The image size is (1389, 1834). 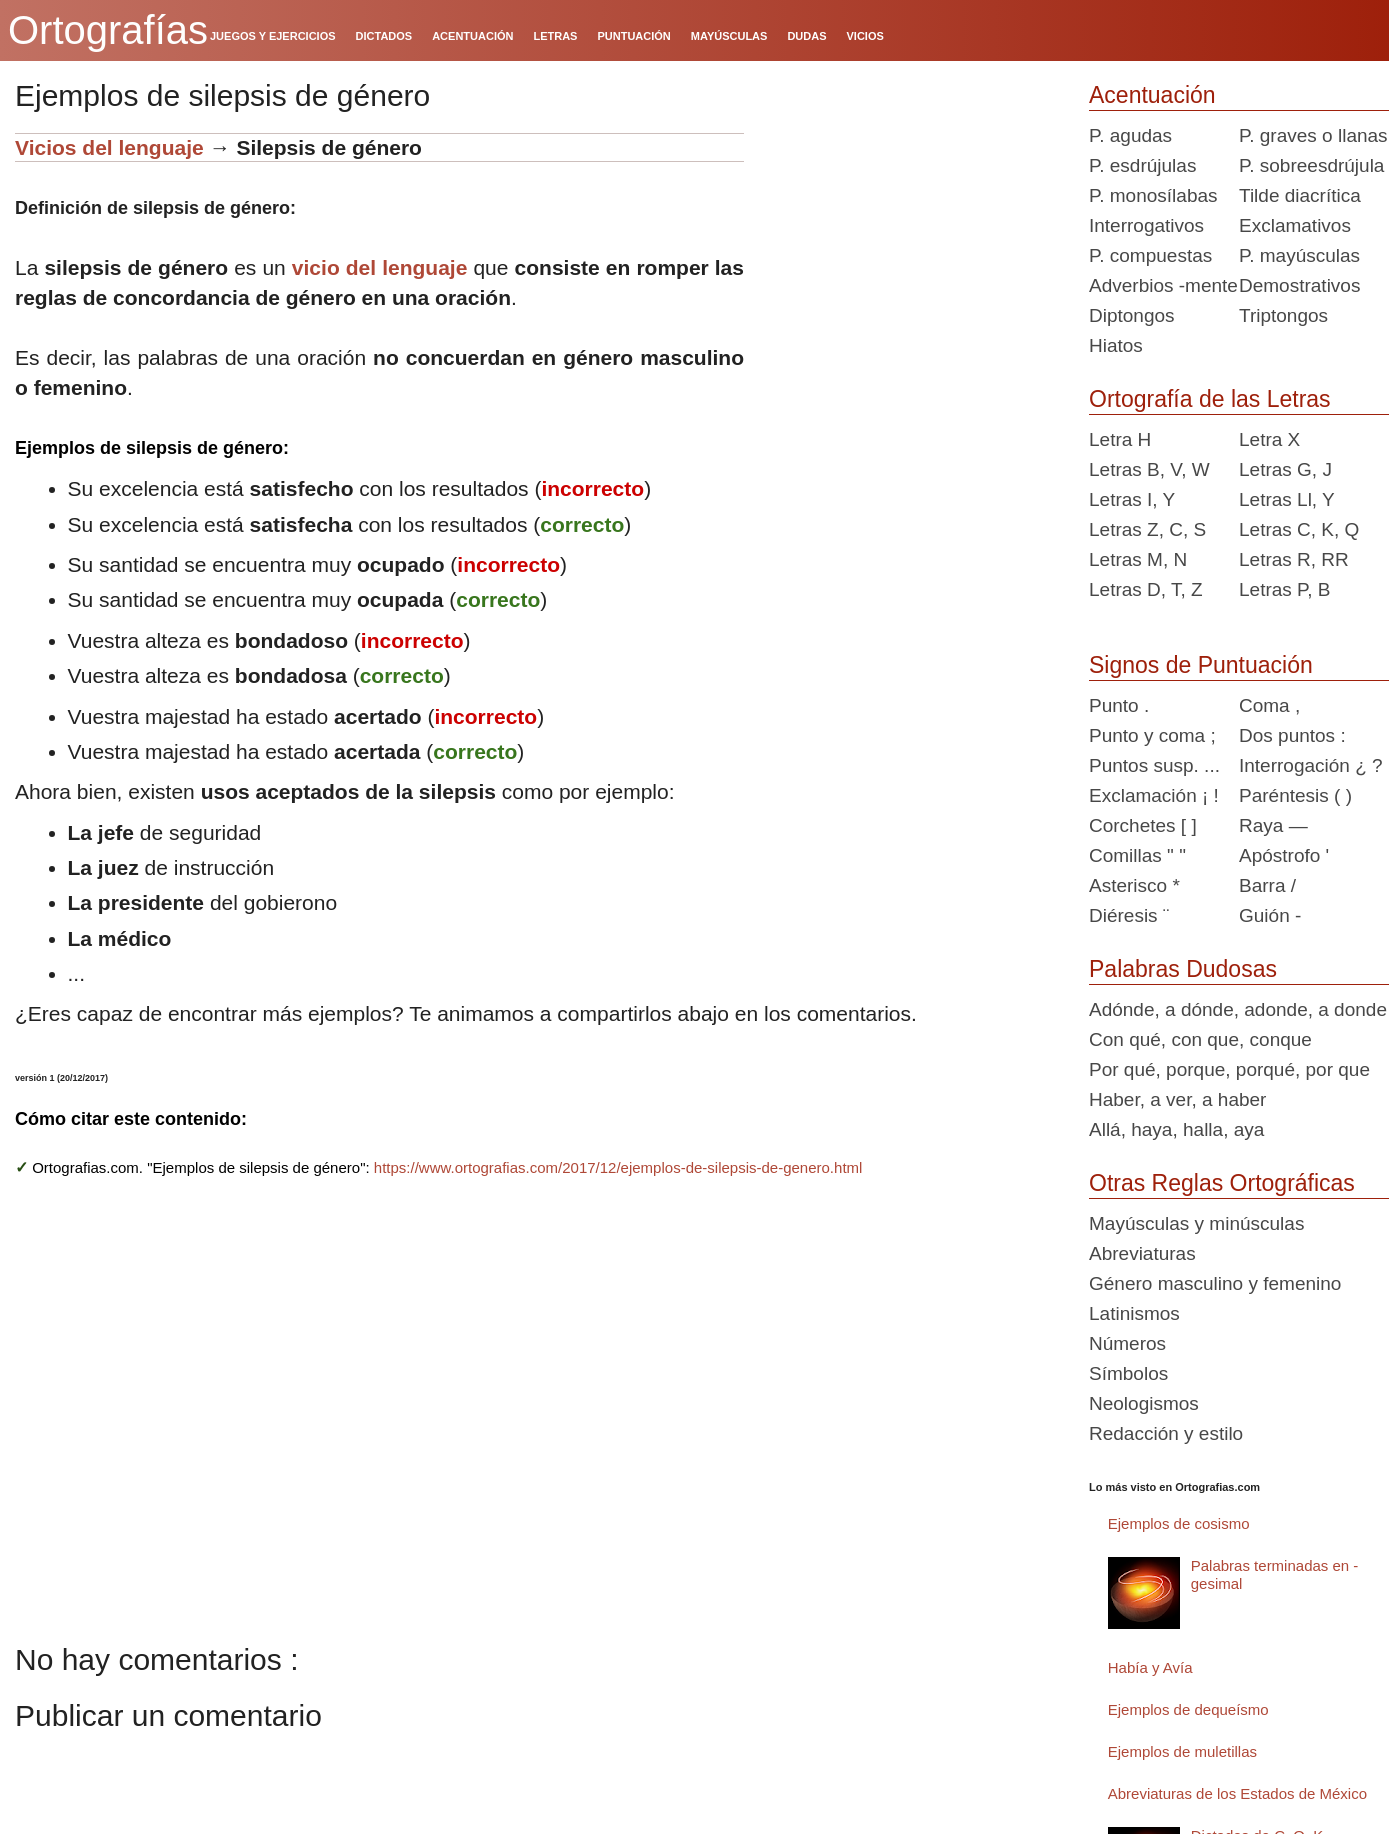 I want to click on Hiatos, so click(x=1116, y=345).